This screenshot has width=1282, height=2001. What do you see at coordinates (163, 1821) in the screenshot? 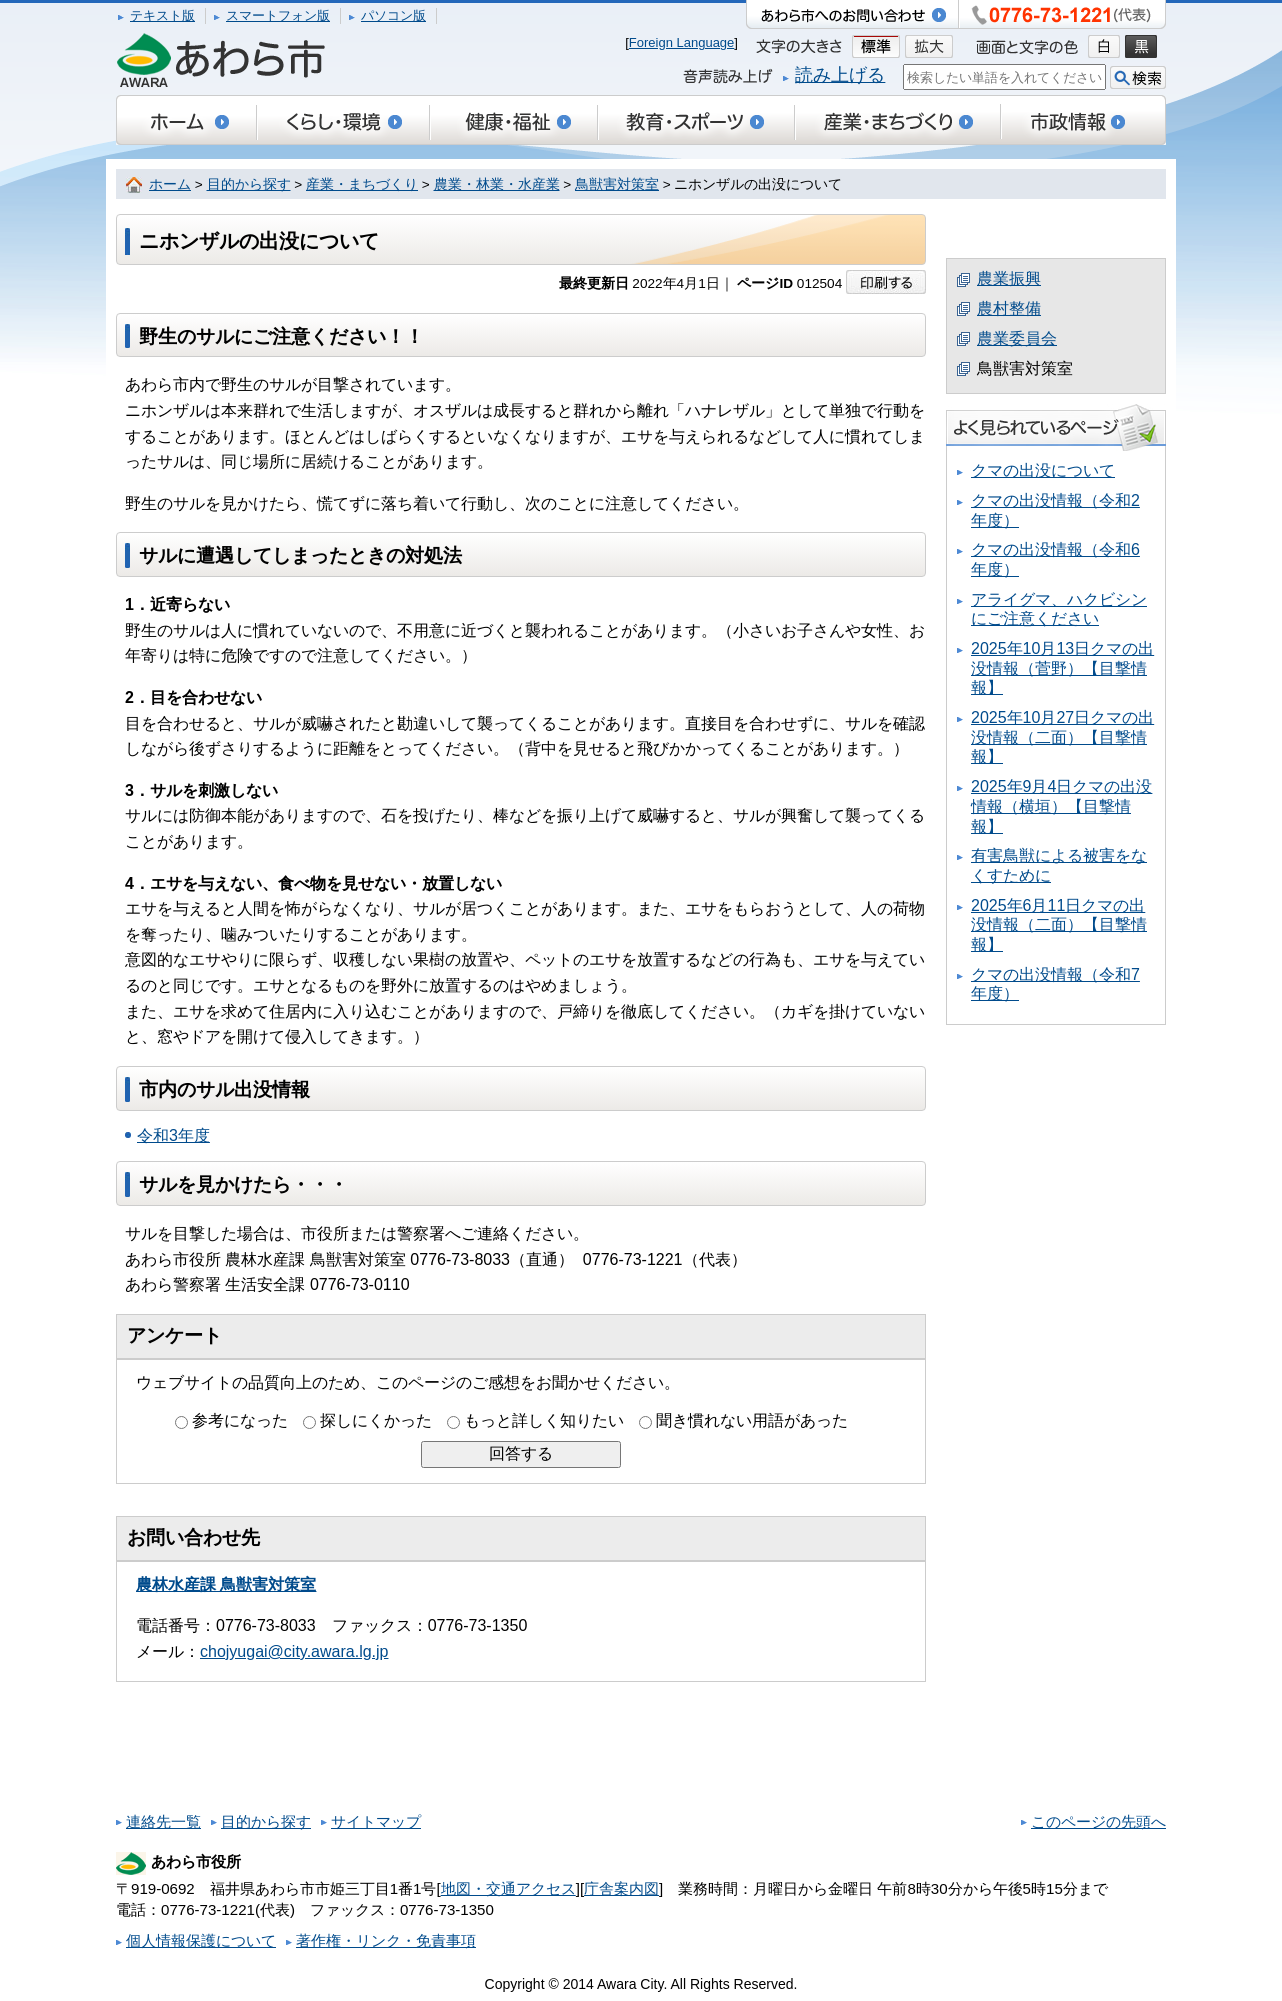
I see `連絡先一覧` at bounding box center [163, 1821].